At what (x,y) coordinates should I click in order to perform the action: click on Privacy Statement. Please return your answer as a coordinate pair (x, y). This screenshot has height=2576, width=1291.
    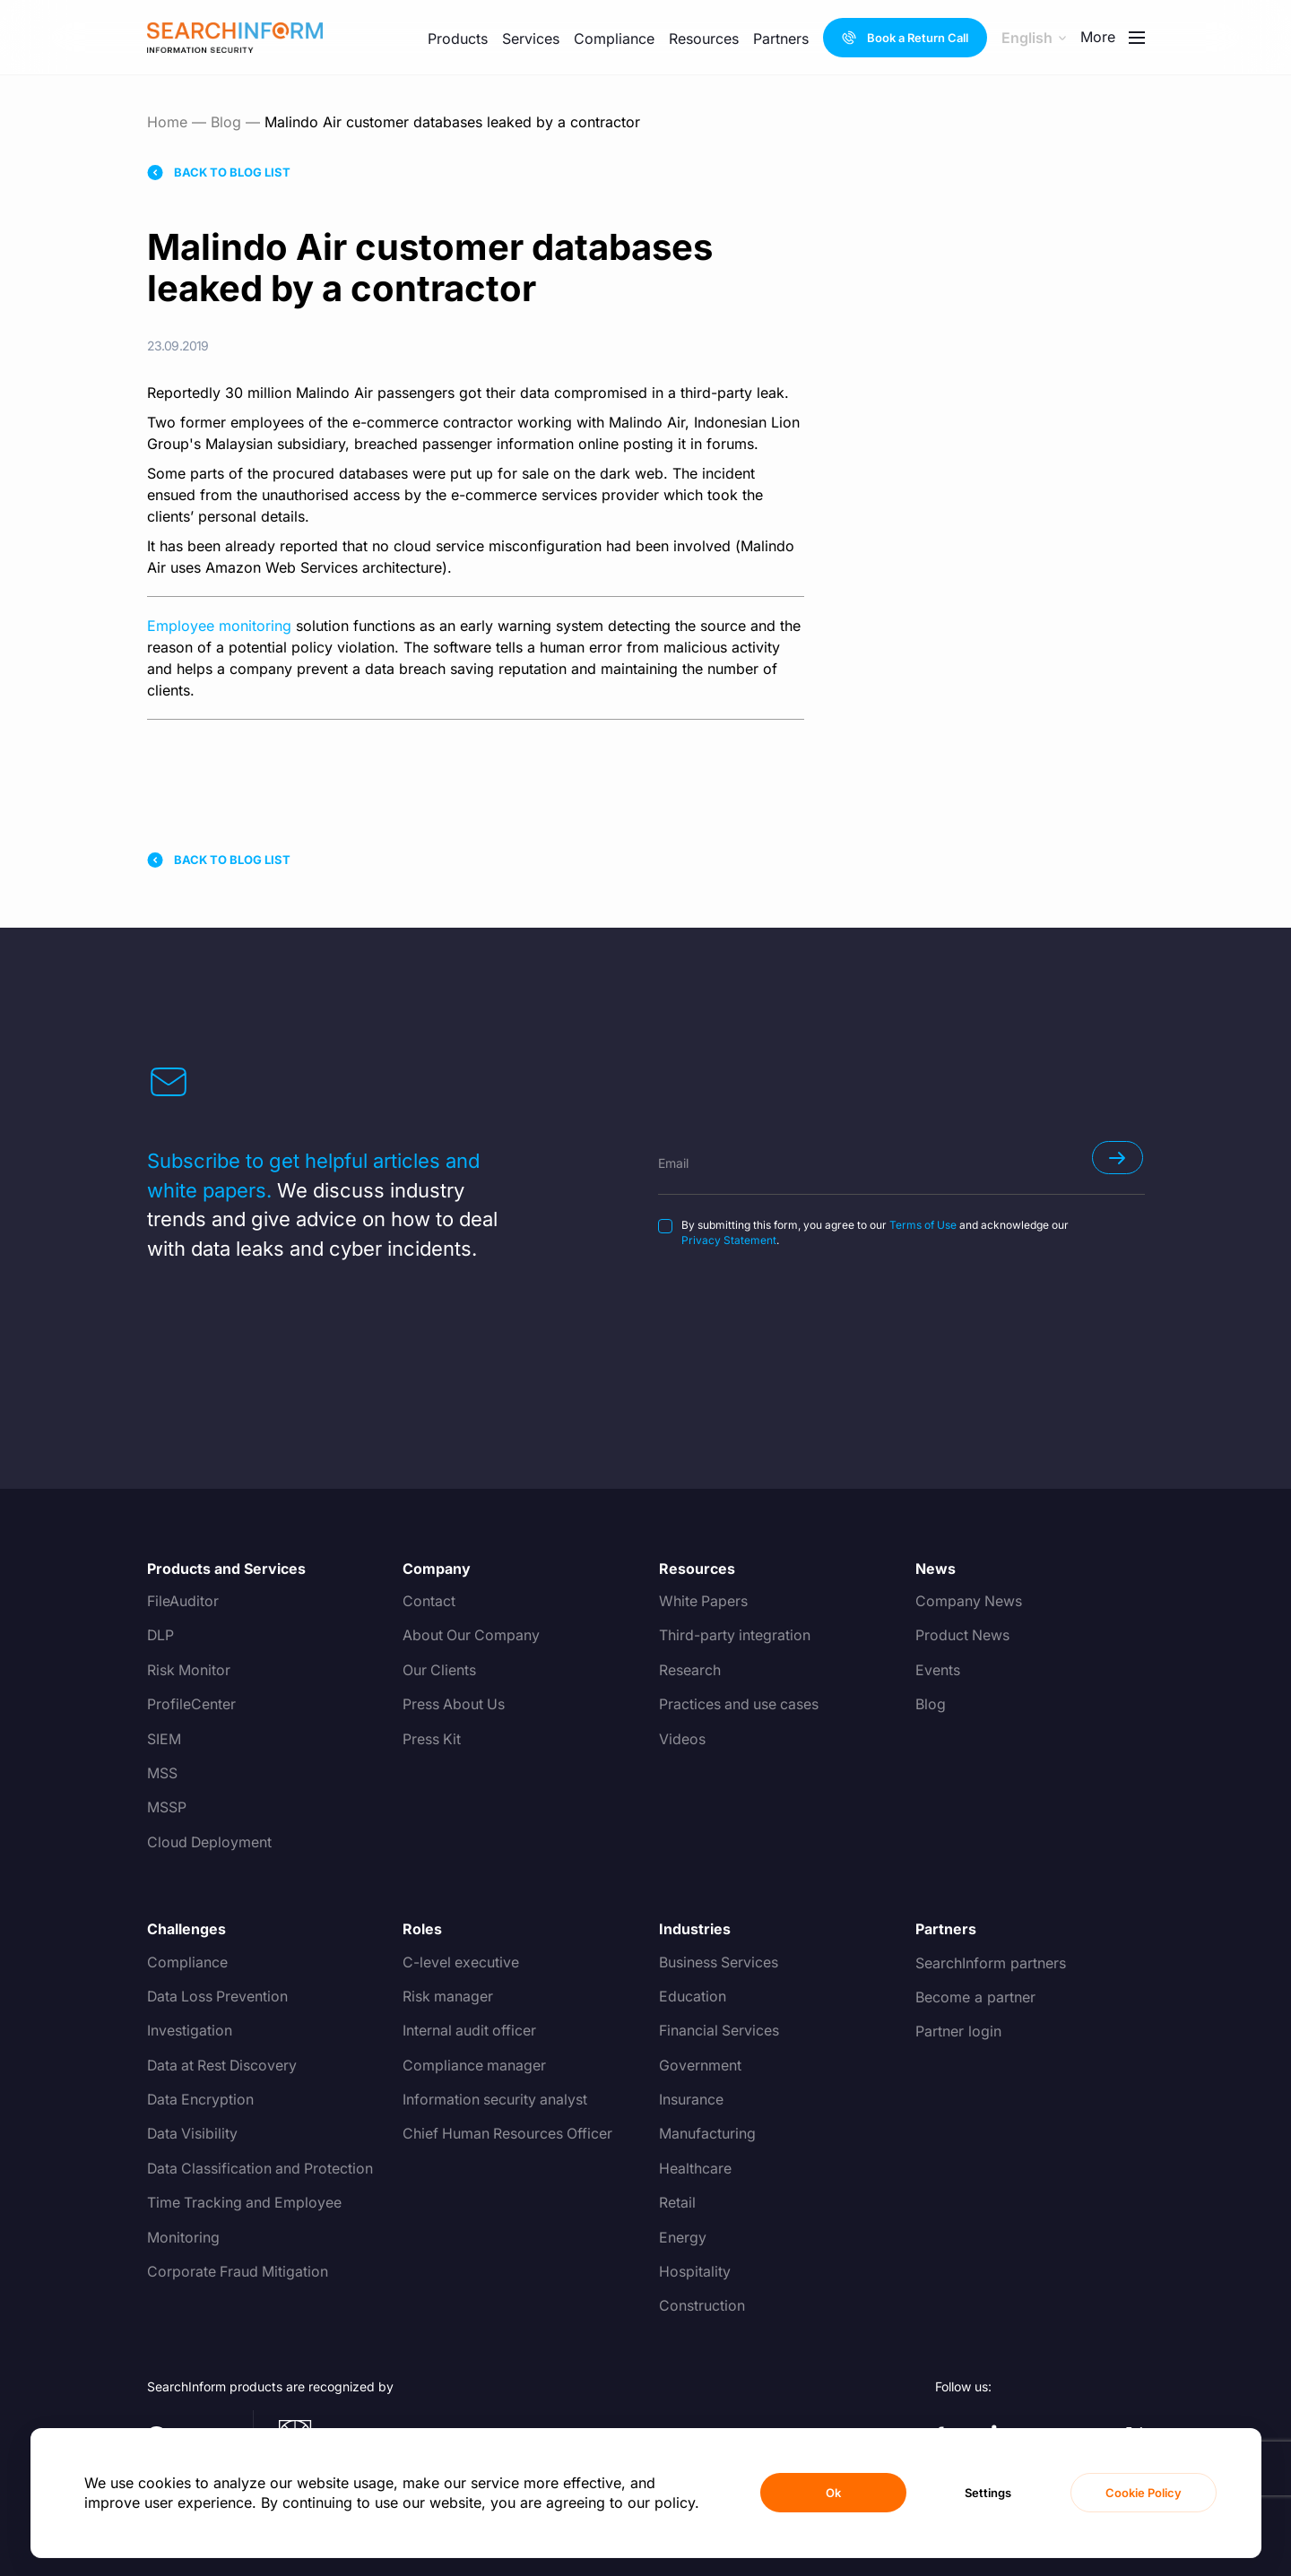
    Looking at the image, I should click on (728, 1240).